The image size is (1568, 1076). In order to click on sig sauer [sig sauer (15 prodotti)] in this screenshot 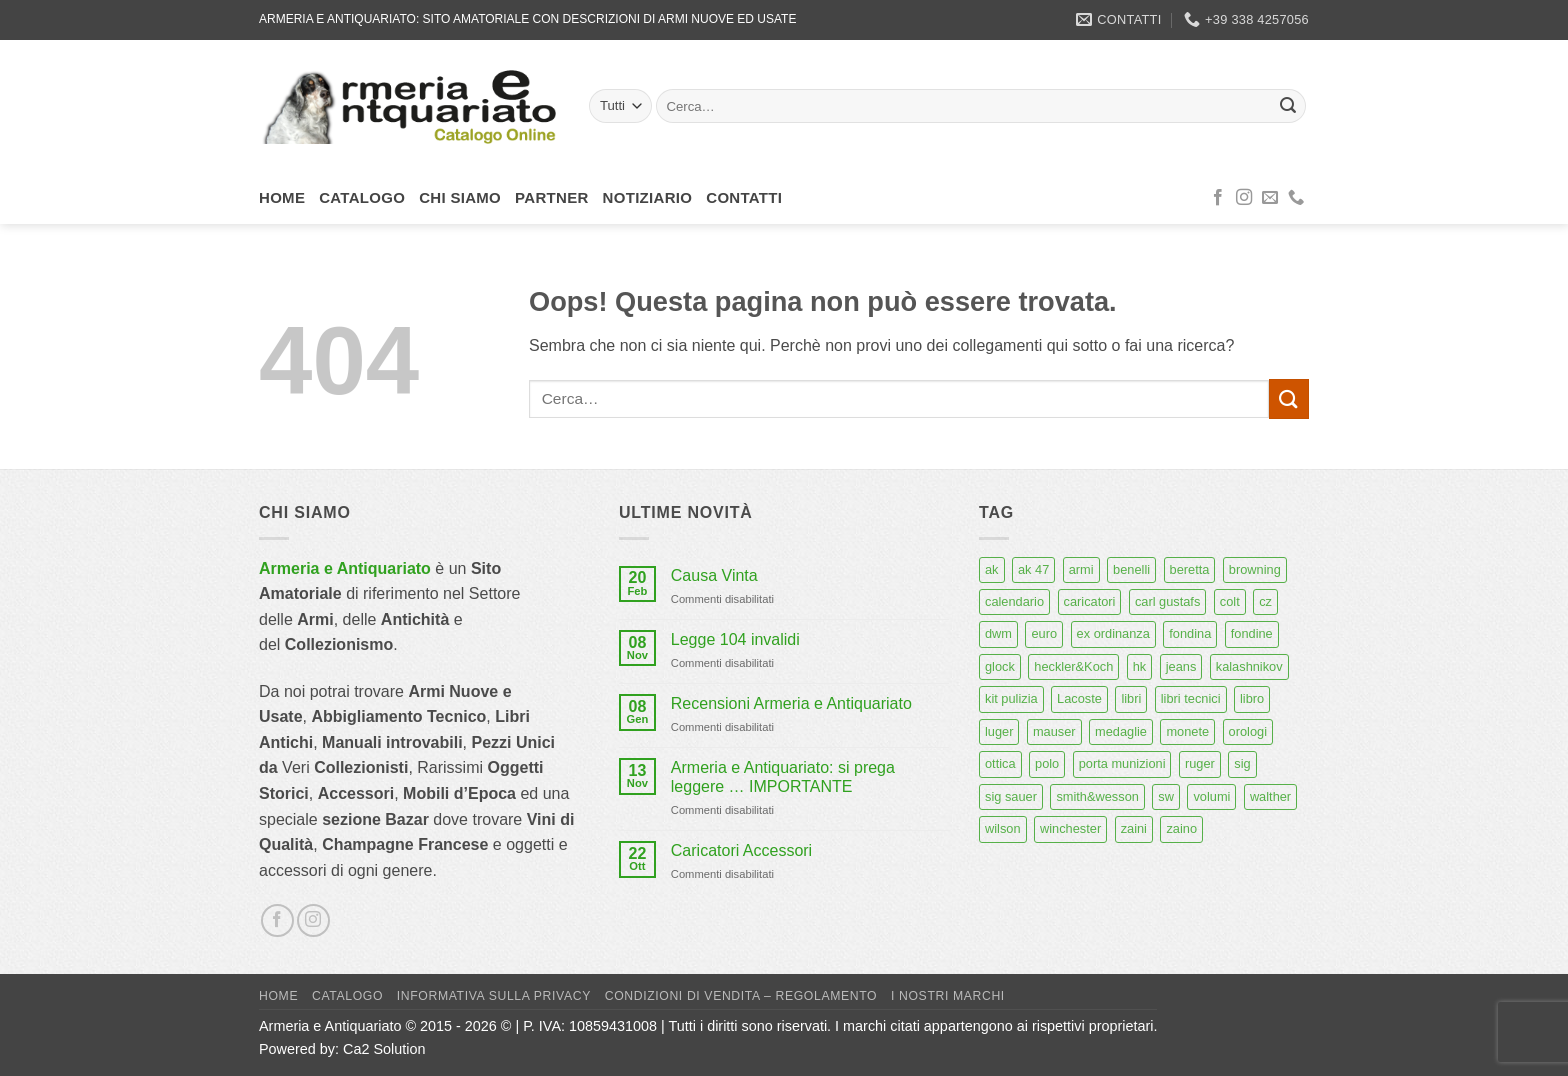, I will do `click(1011, 796)`.